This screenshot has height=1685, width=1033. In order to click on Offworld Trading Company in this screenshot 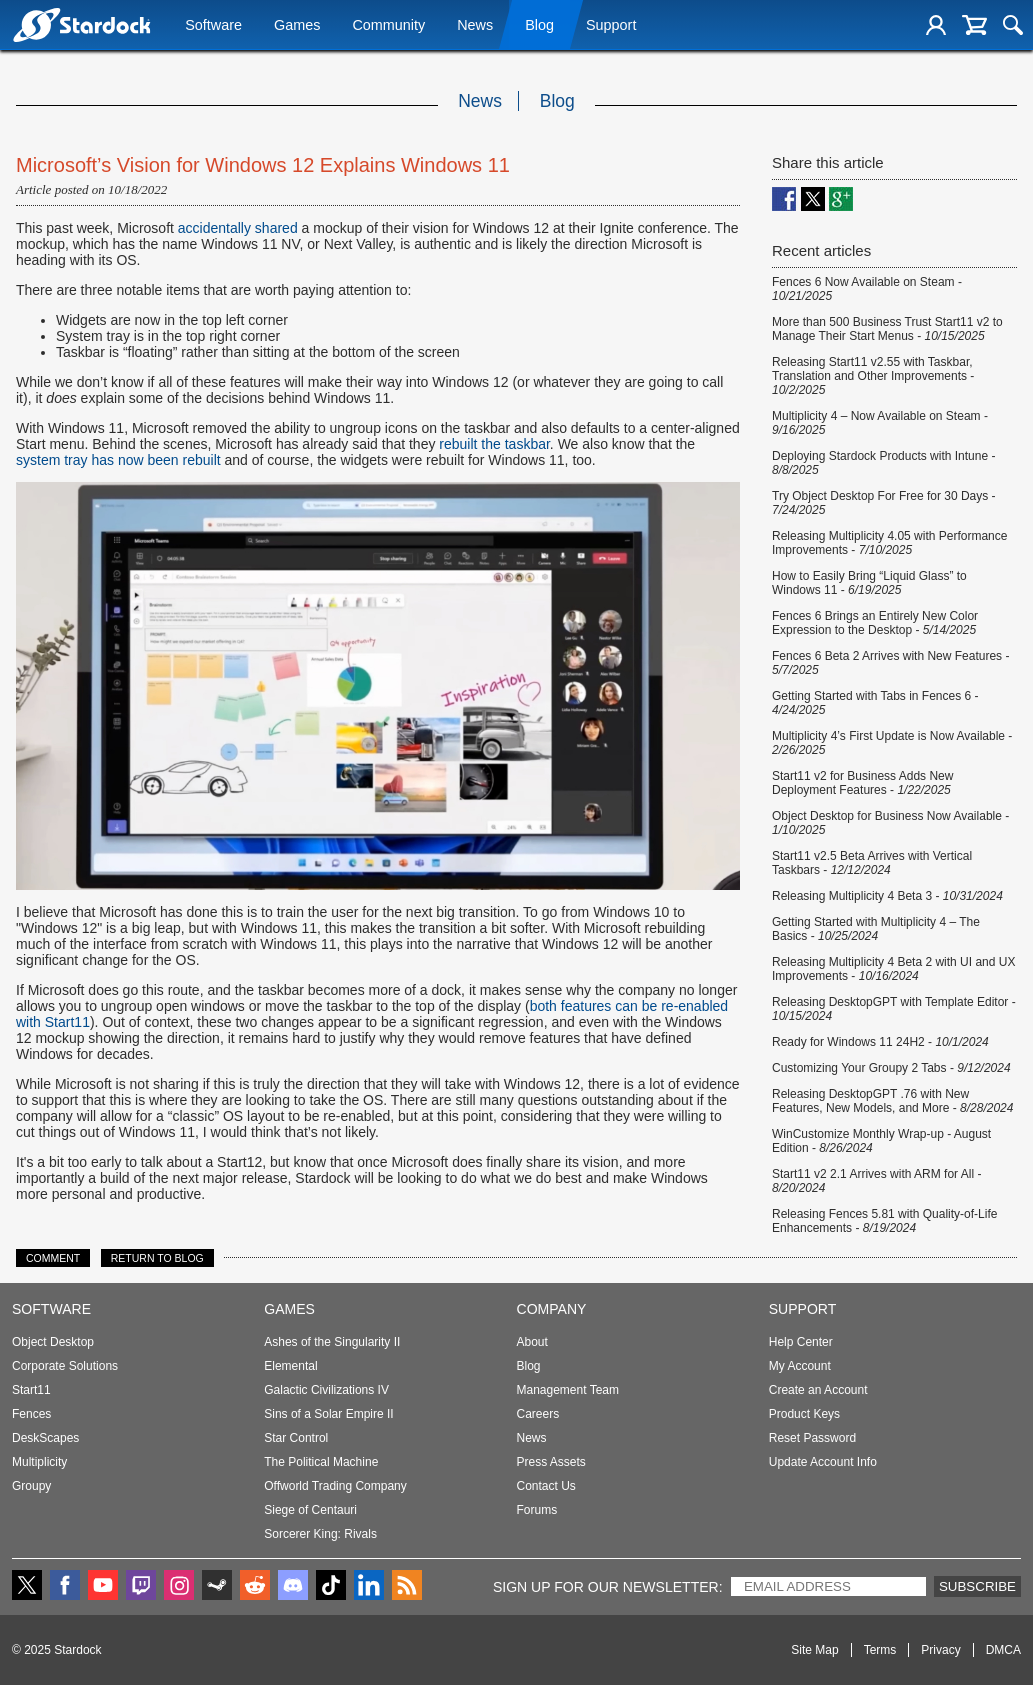, I will do `click(335, 1486)`.